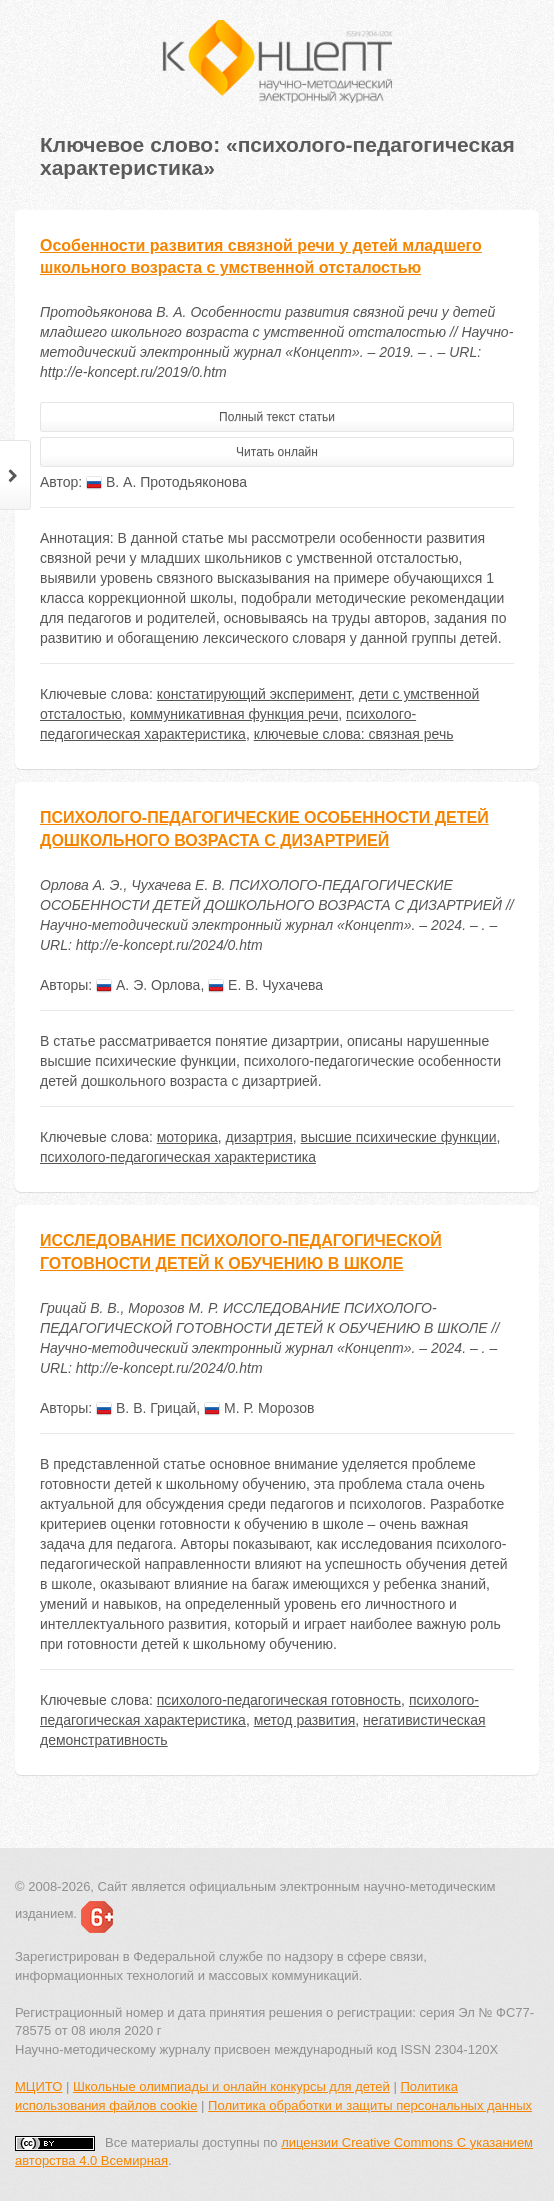 Image resolution: width=554 pixels, height=2201 pixels. I want to click on Е. В. Чухачева, so click(265, 985).